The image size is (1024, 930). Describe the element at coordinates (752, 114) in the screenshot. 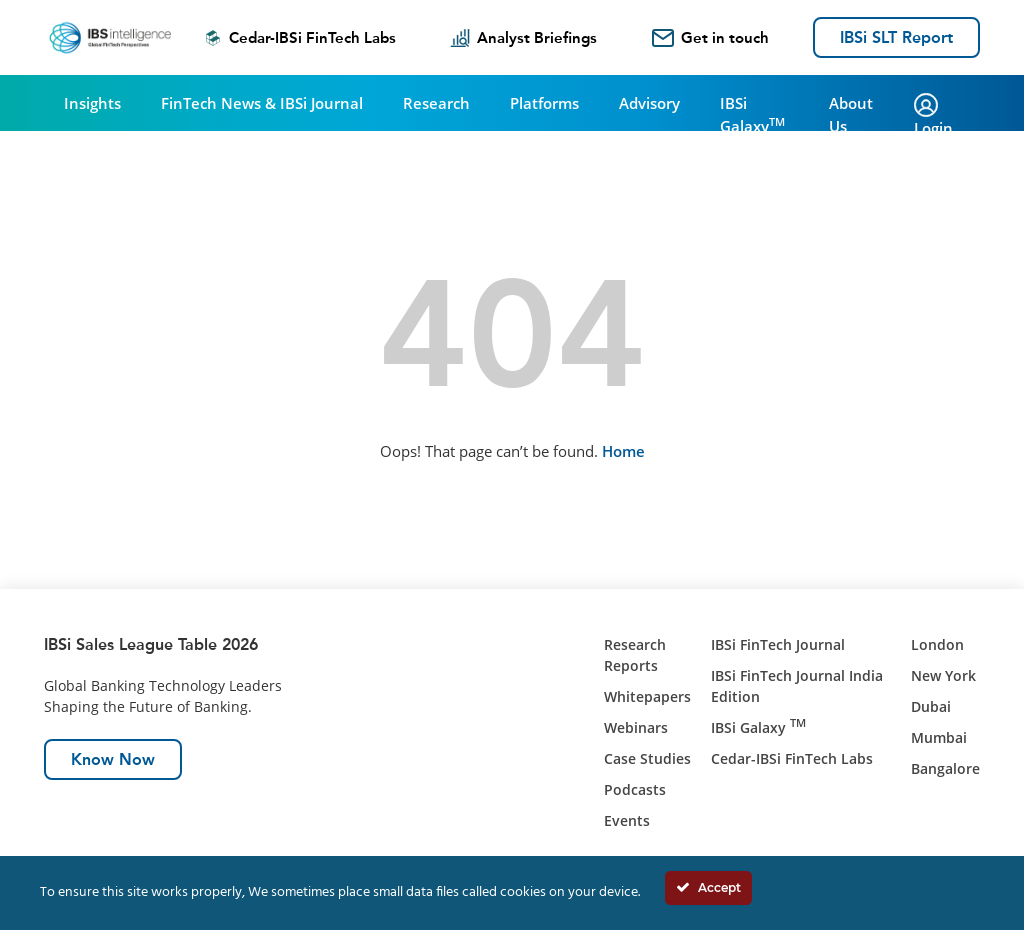

I see `IBSi Galaxy` at that location.